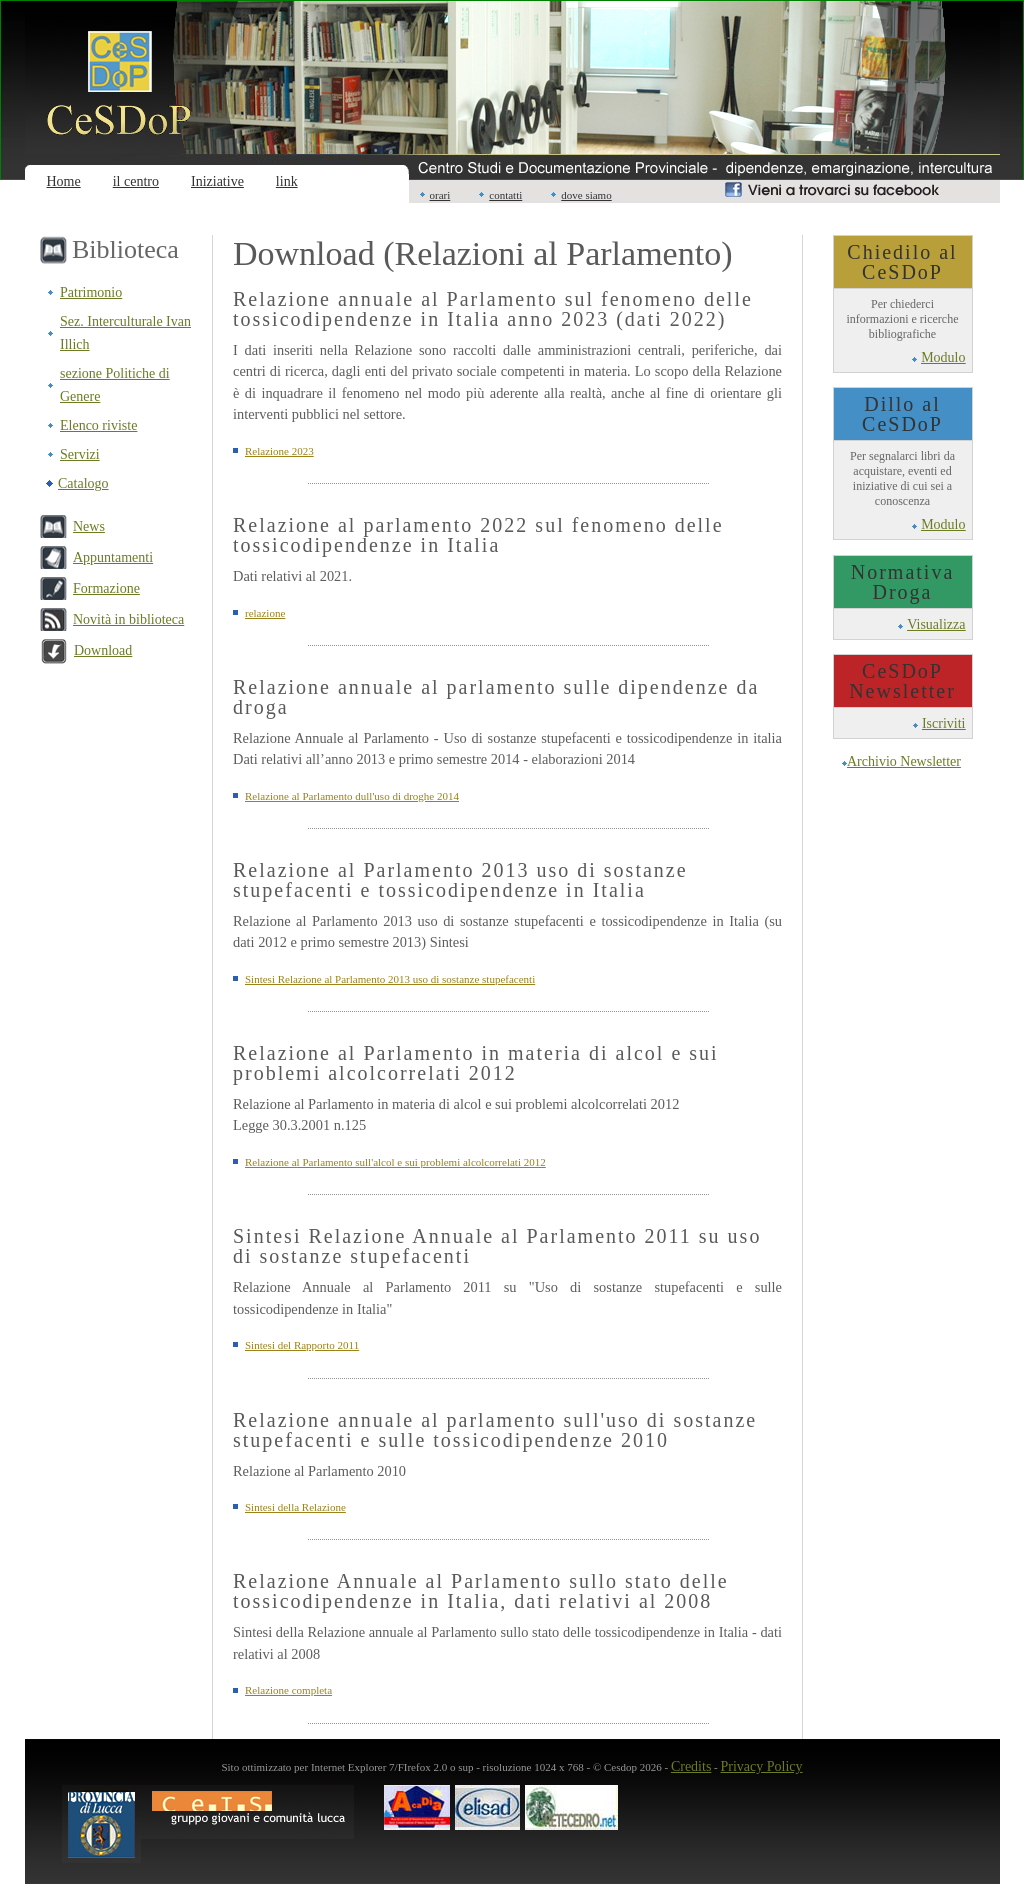  What do you see at coordinates (136, 181) in the screenshot?
I see `il centro` at bounding box center [136, 181].